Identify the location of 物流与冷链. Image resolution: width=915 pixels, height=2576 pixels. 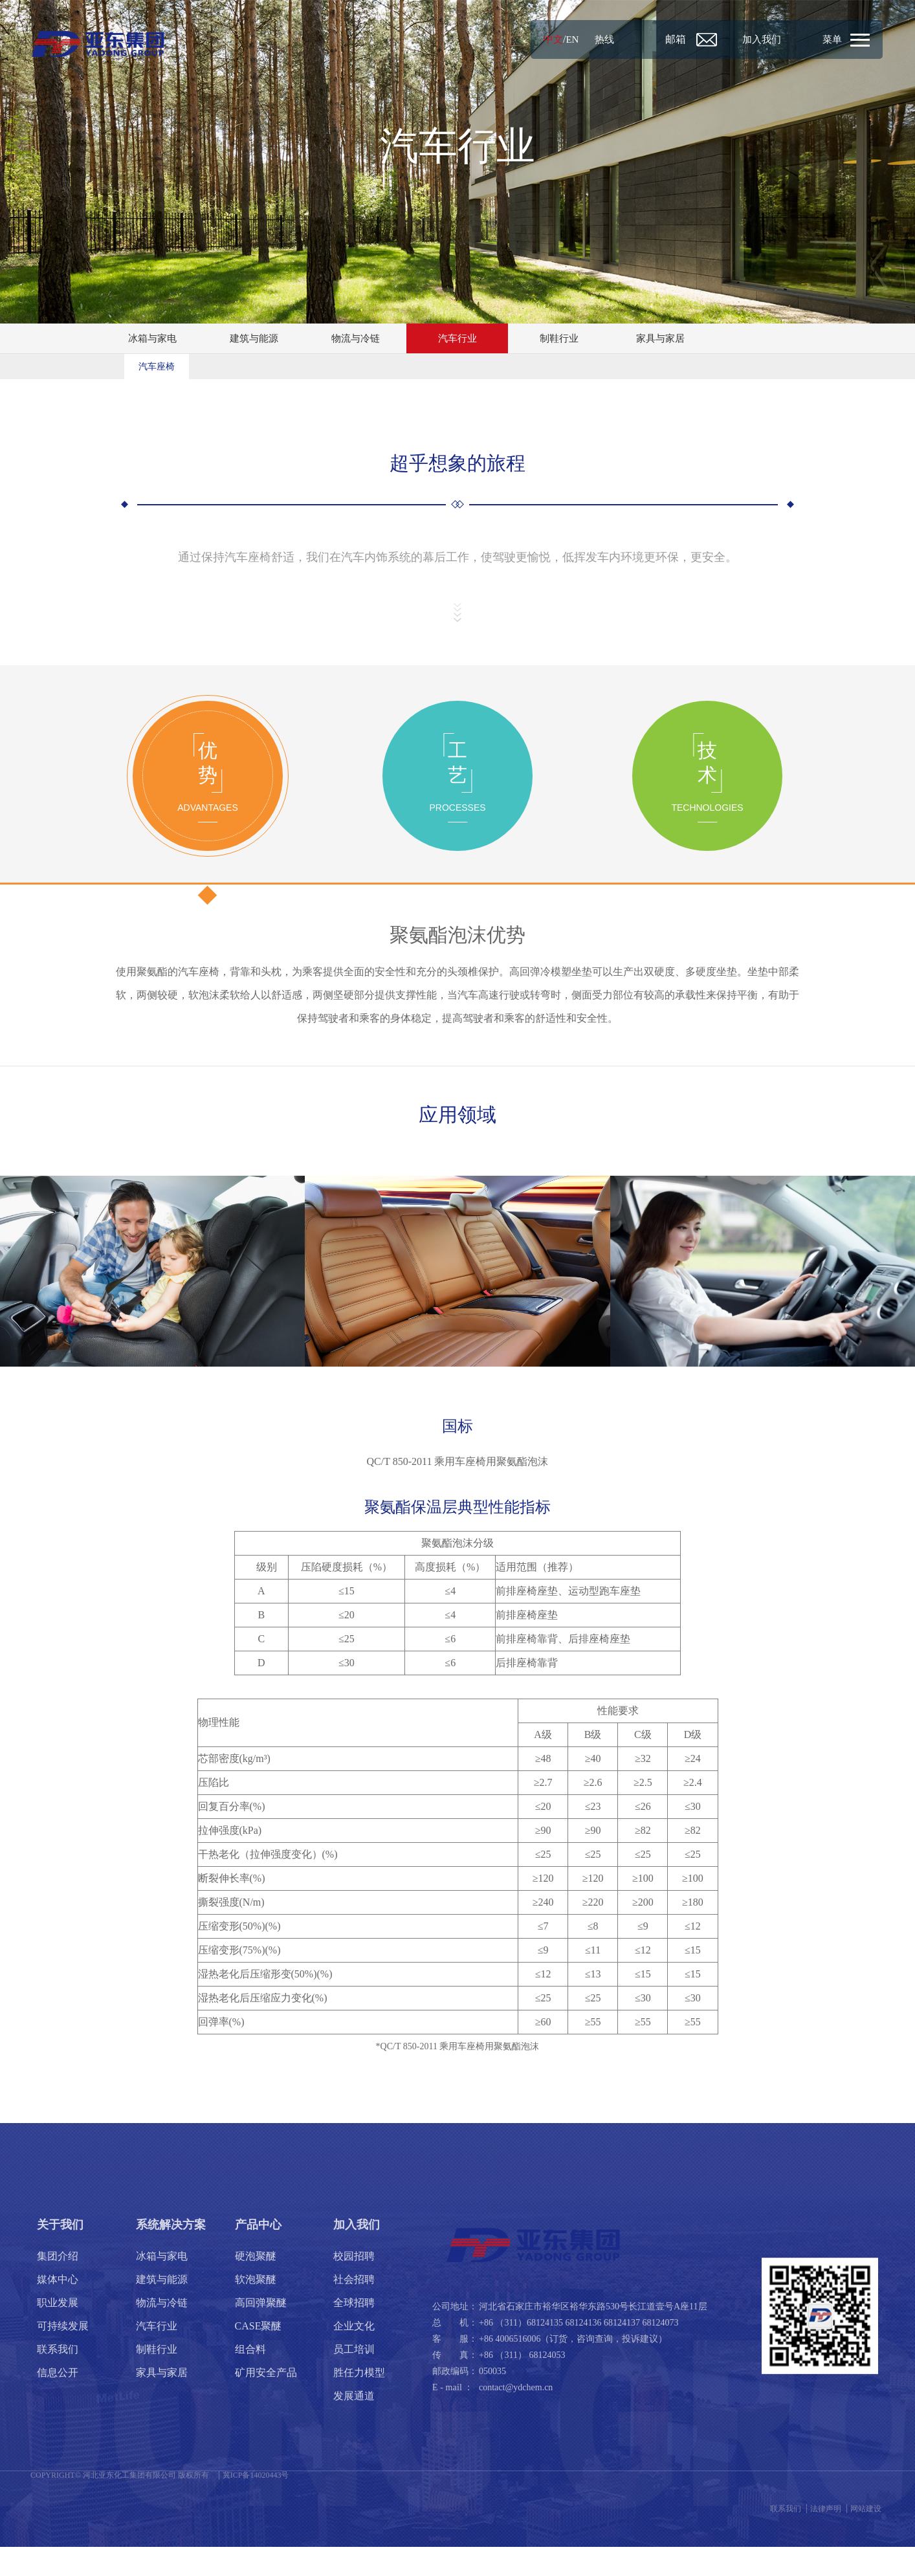
(356, 339).